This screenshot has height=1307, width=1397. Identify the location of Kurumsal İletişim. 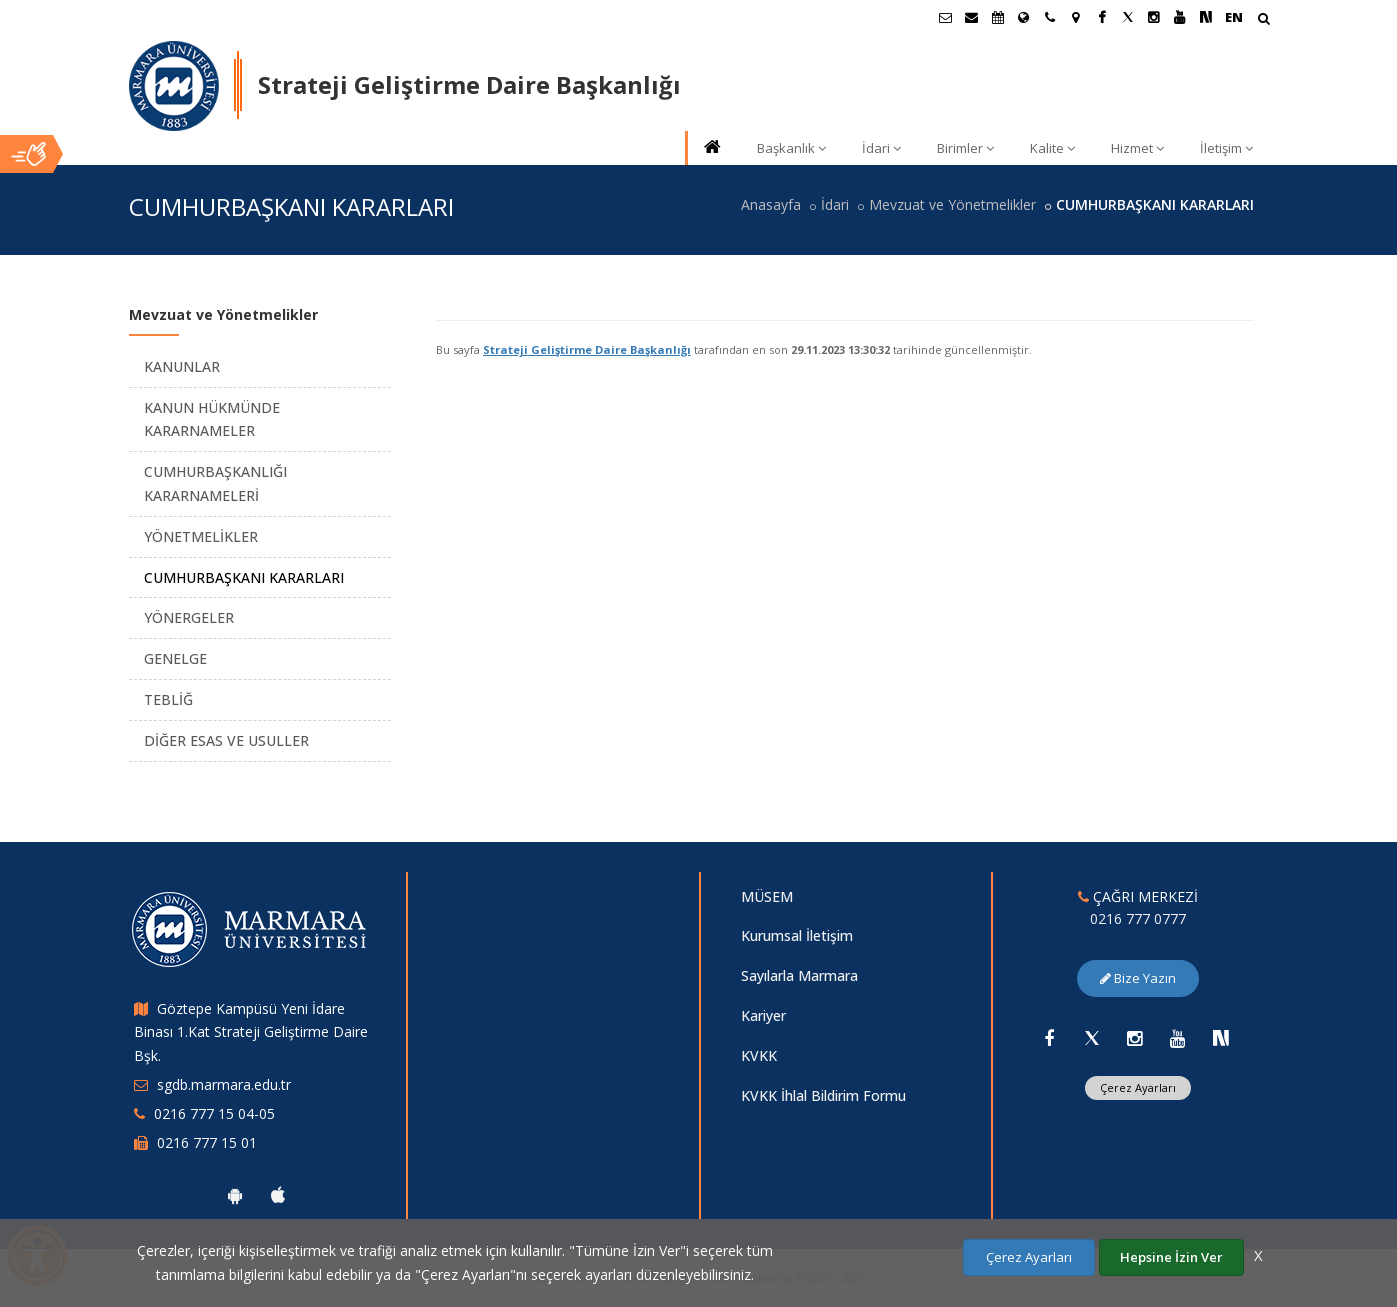
(797, 935).